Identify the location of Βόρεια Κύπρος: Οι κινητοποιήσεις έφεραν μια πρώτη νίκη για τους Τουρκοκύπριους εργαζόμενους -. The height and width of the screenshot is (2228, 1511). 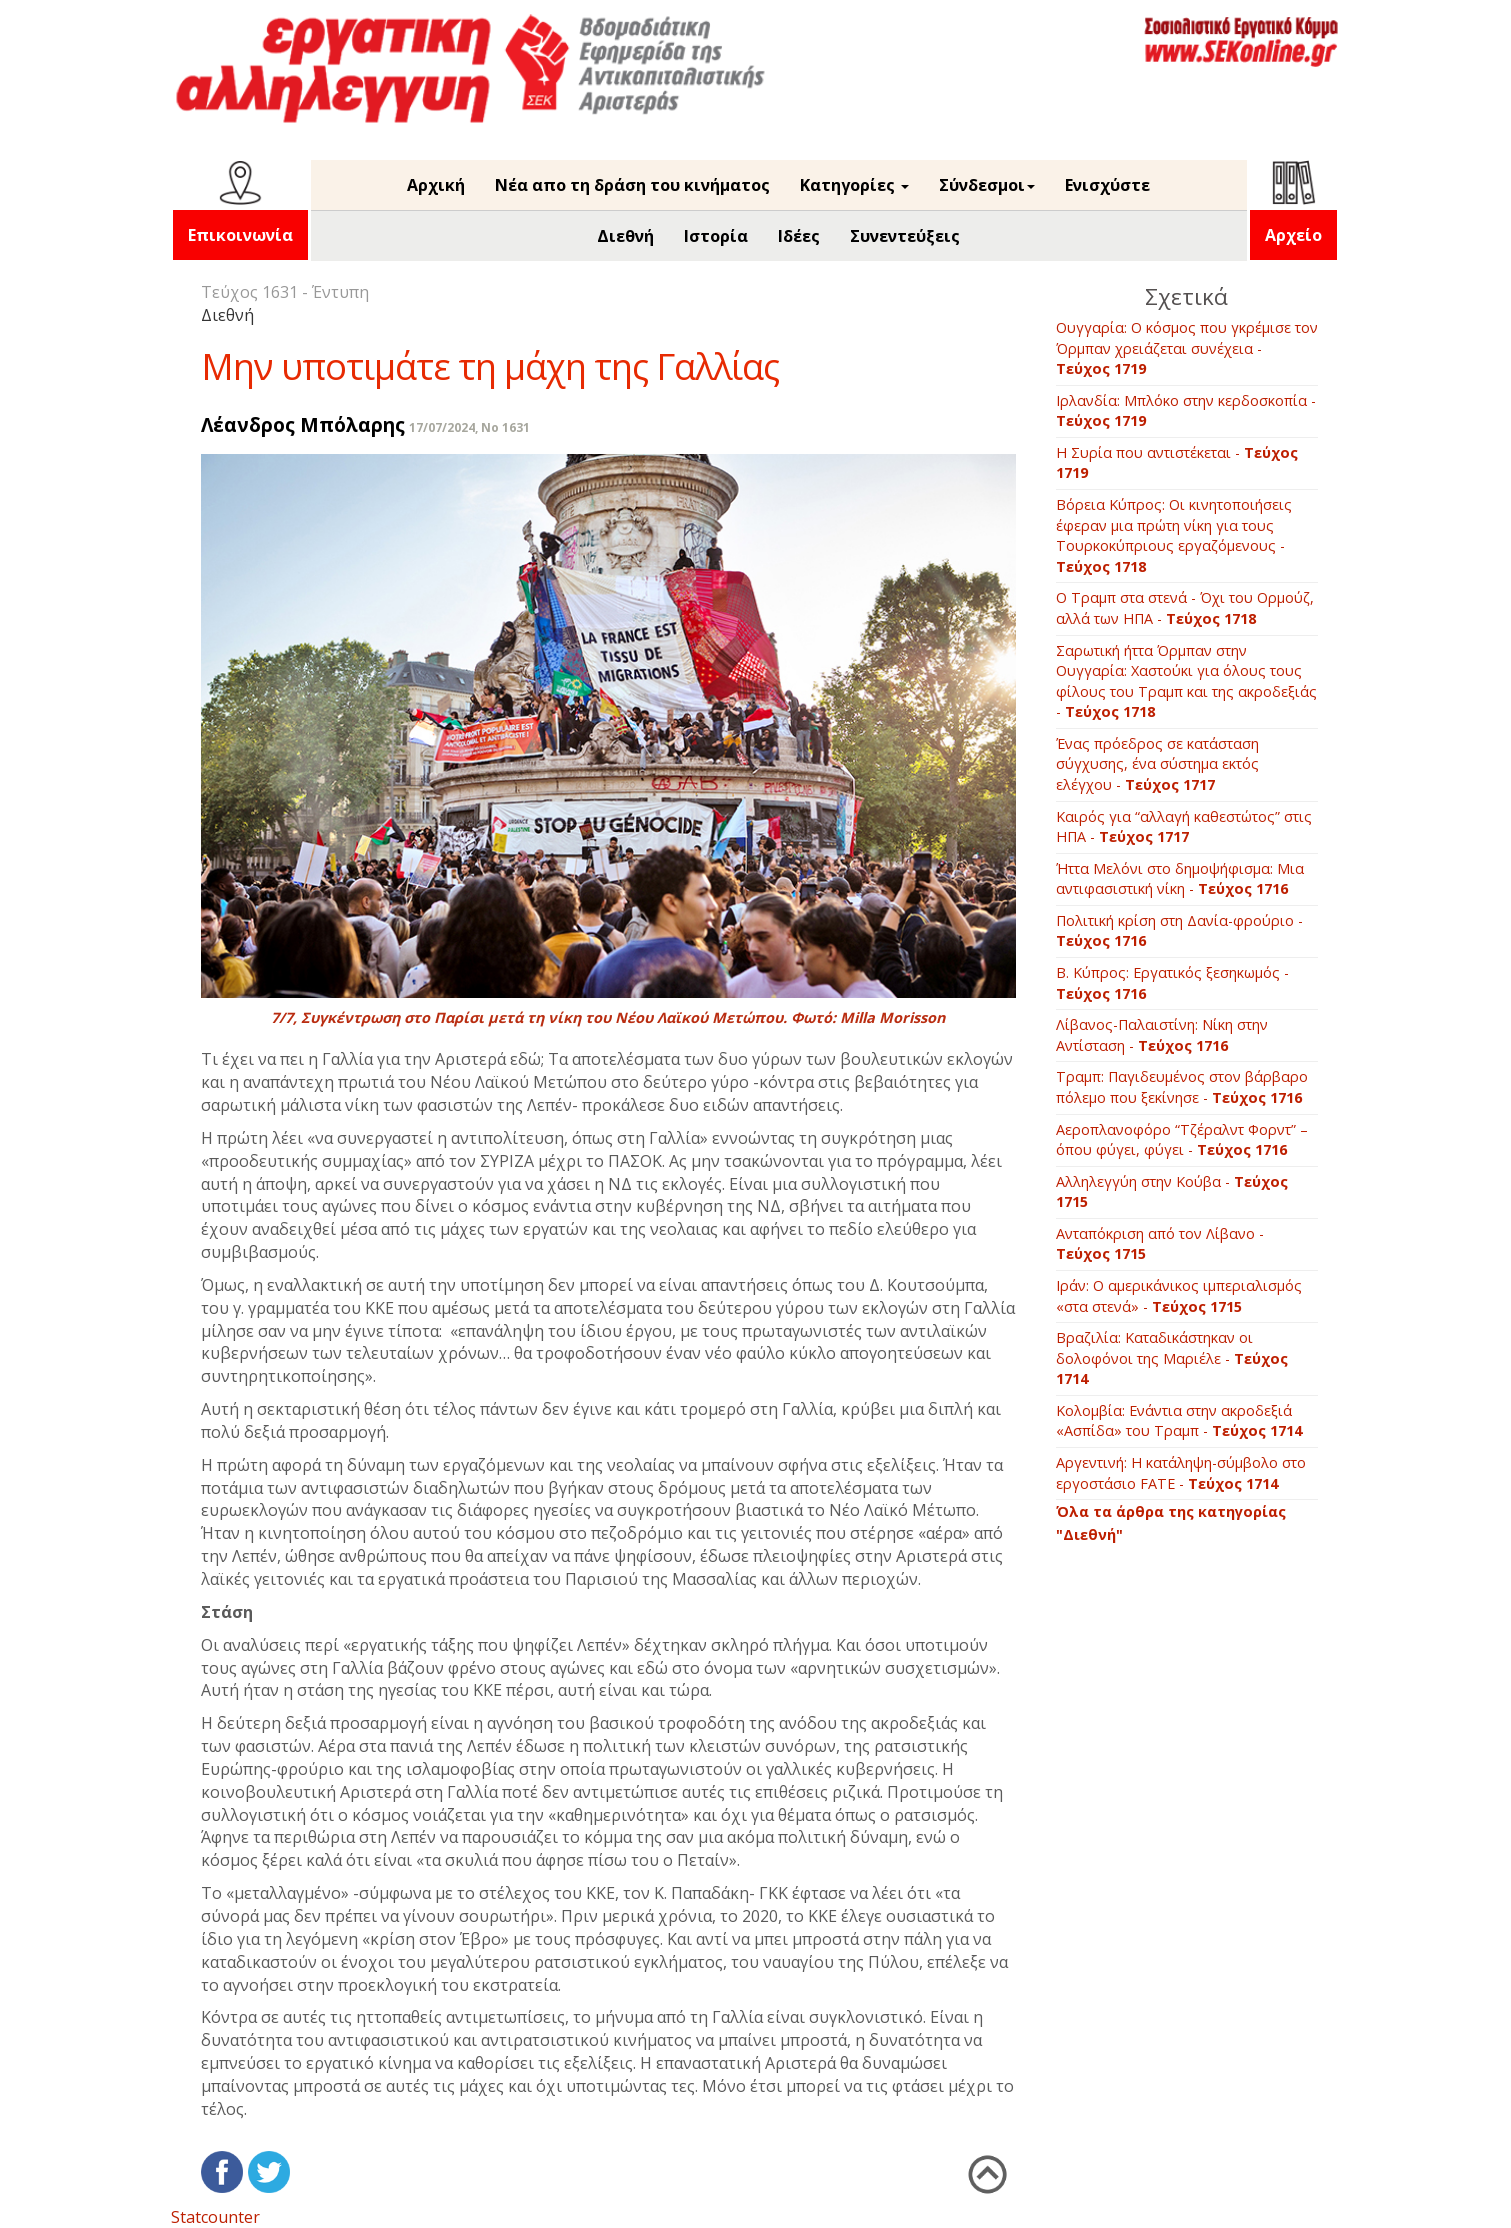
(1174, 535).